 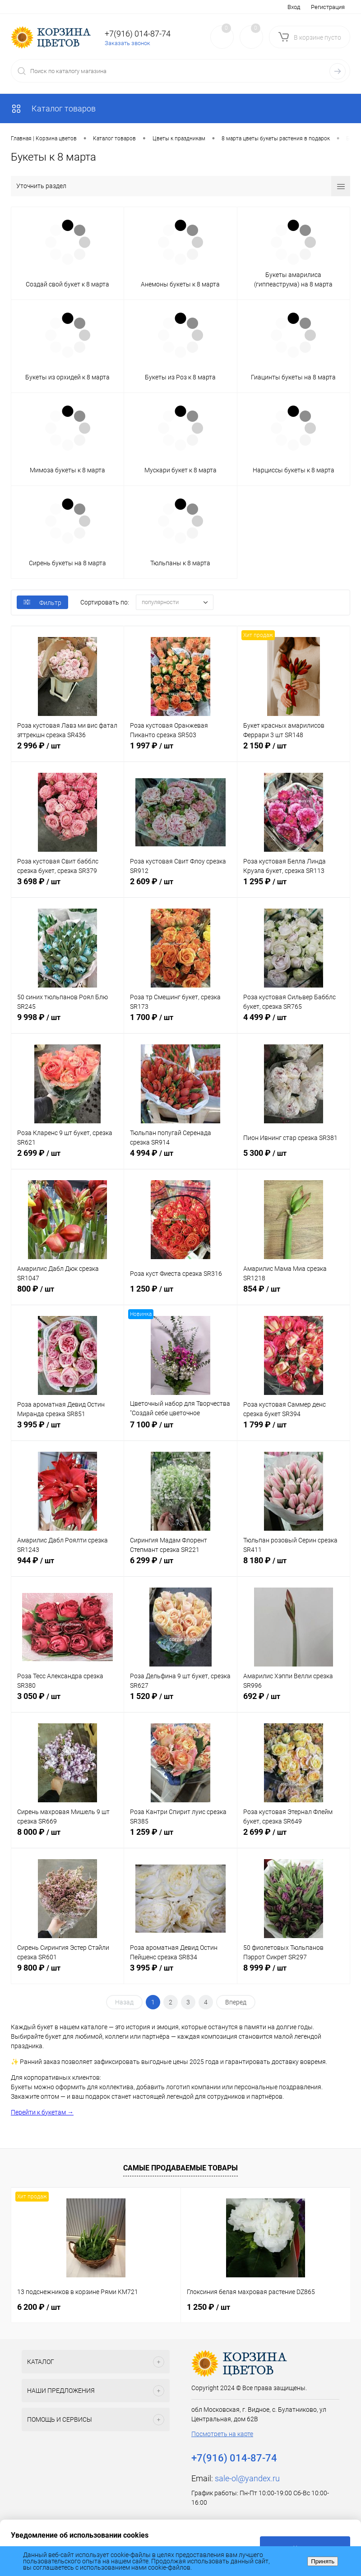 I want to click on 800 ₽, so click(x=67, y=1294).